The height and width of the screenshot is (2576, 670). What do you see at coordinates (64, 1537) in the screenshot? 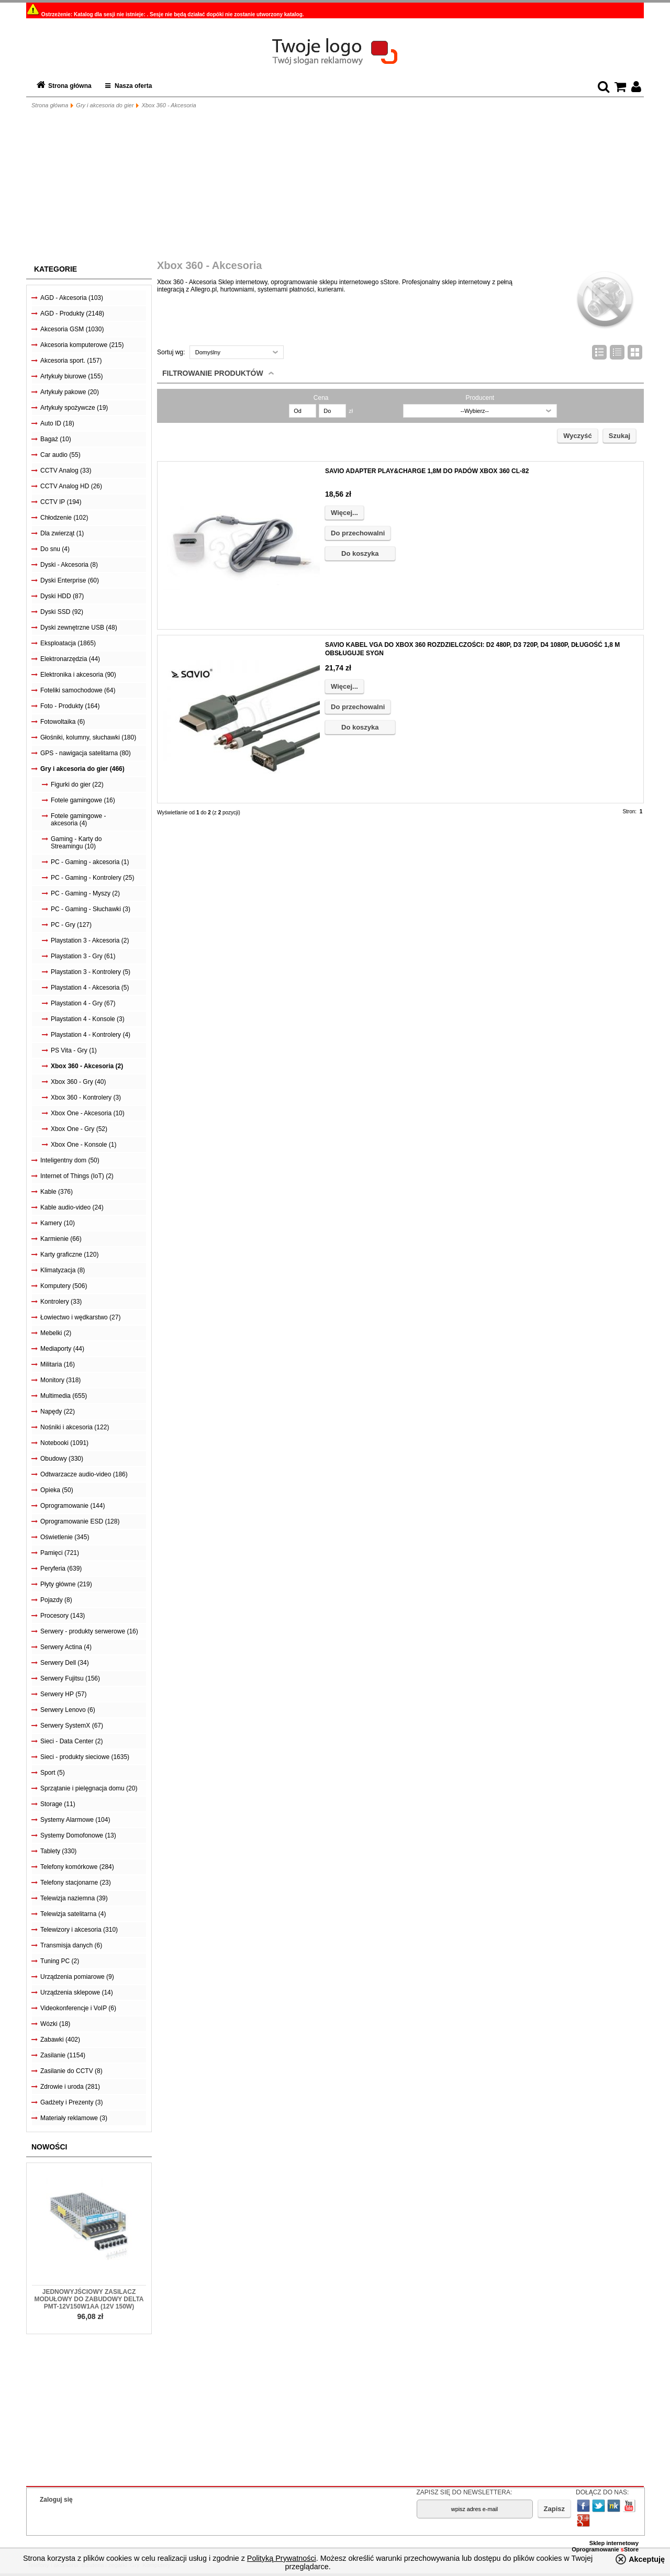
I see `Oświetlenie (345)` at bounding box center [64, 1537].